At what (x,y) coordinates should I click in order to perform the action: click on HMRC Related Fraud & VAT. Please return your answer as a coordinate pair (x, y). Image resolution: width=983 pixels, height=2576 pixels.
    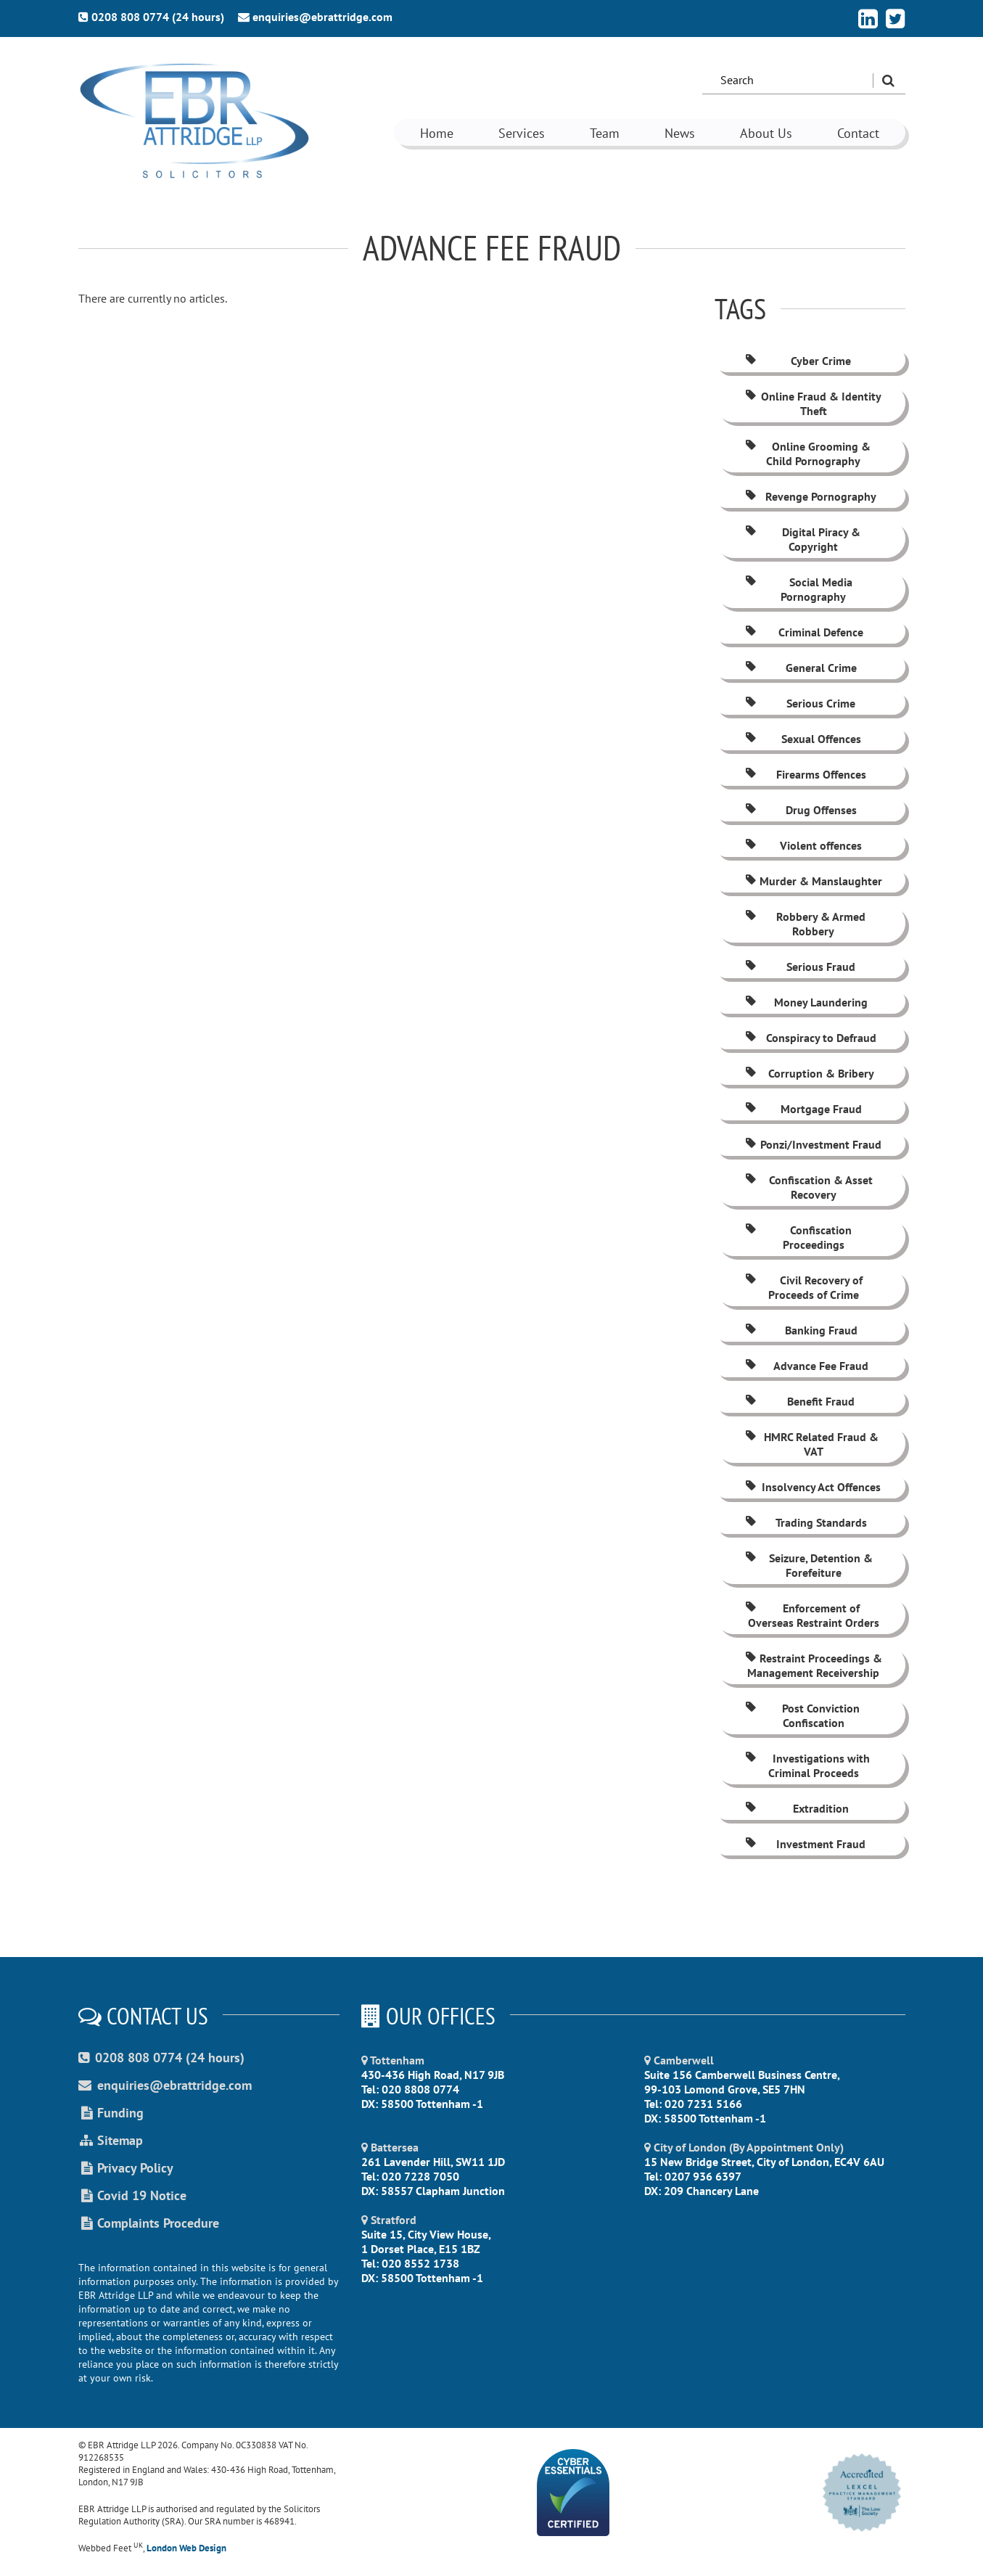
    Looking at the image, I should click on (811, 1444).